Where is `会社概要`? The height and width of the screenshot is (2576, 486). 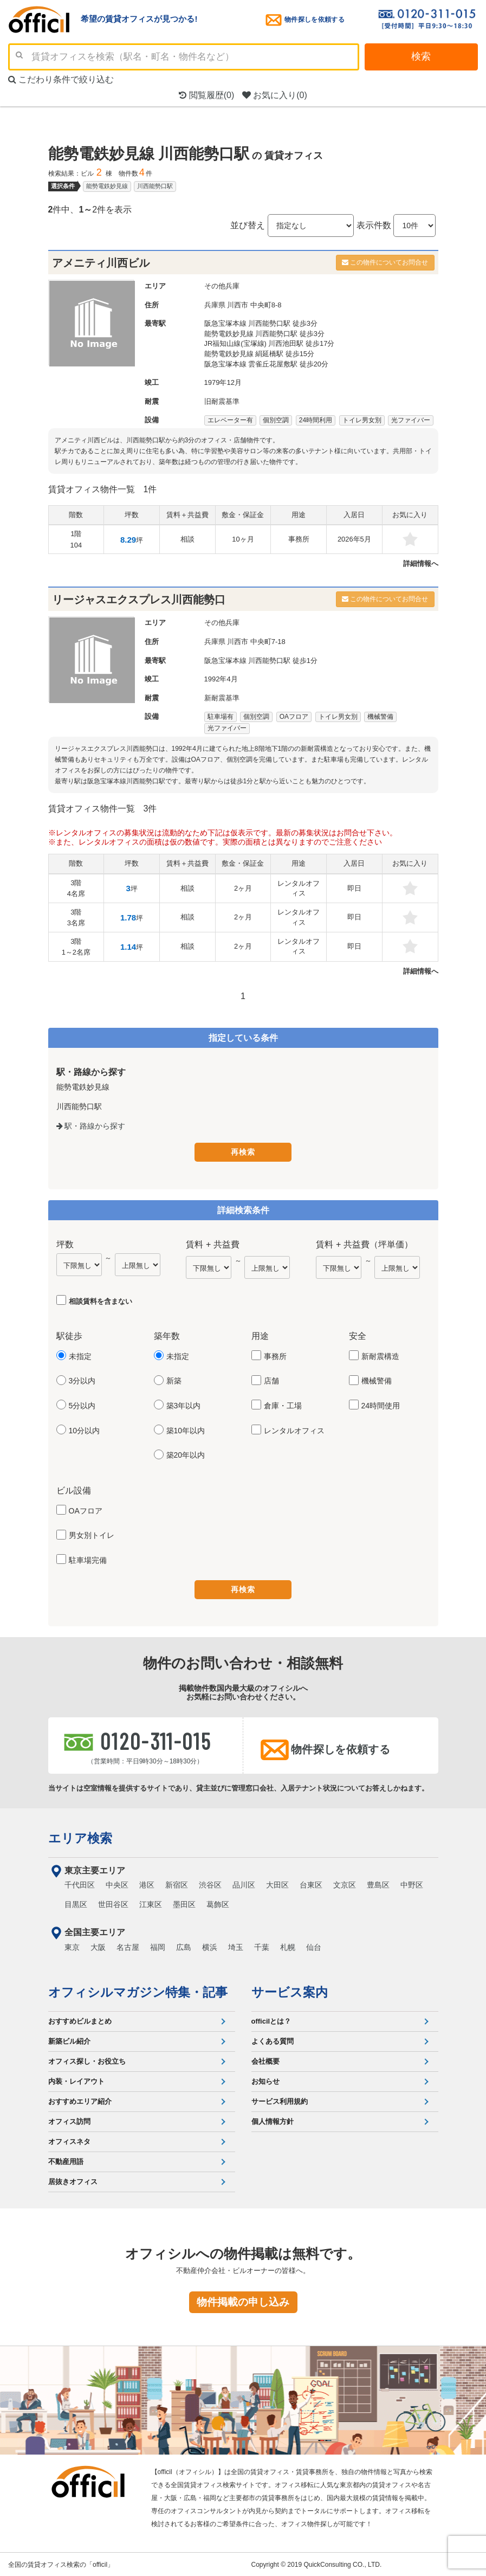 会社概要 is located at coordinates (265, 2060).